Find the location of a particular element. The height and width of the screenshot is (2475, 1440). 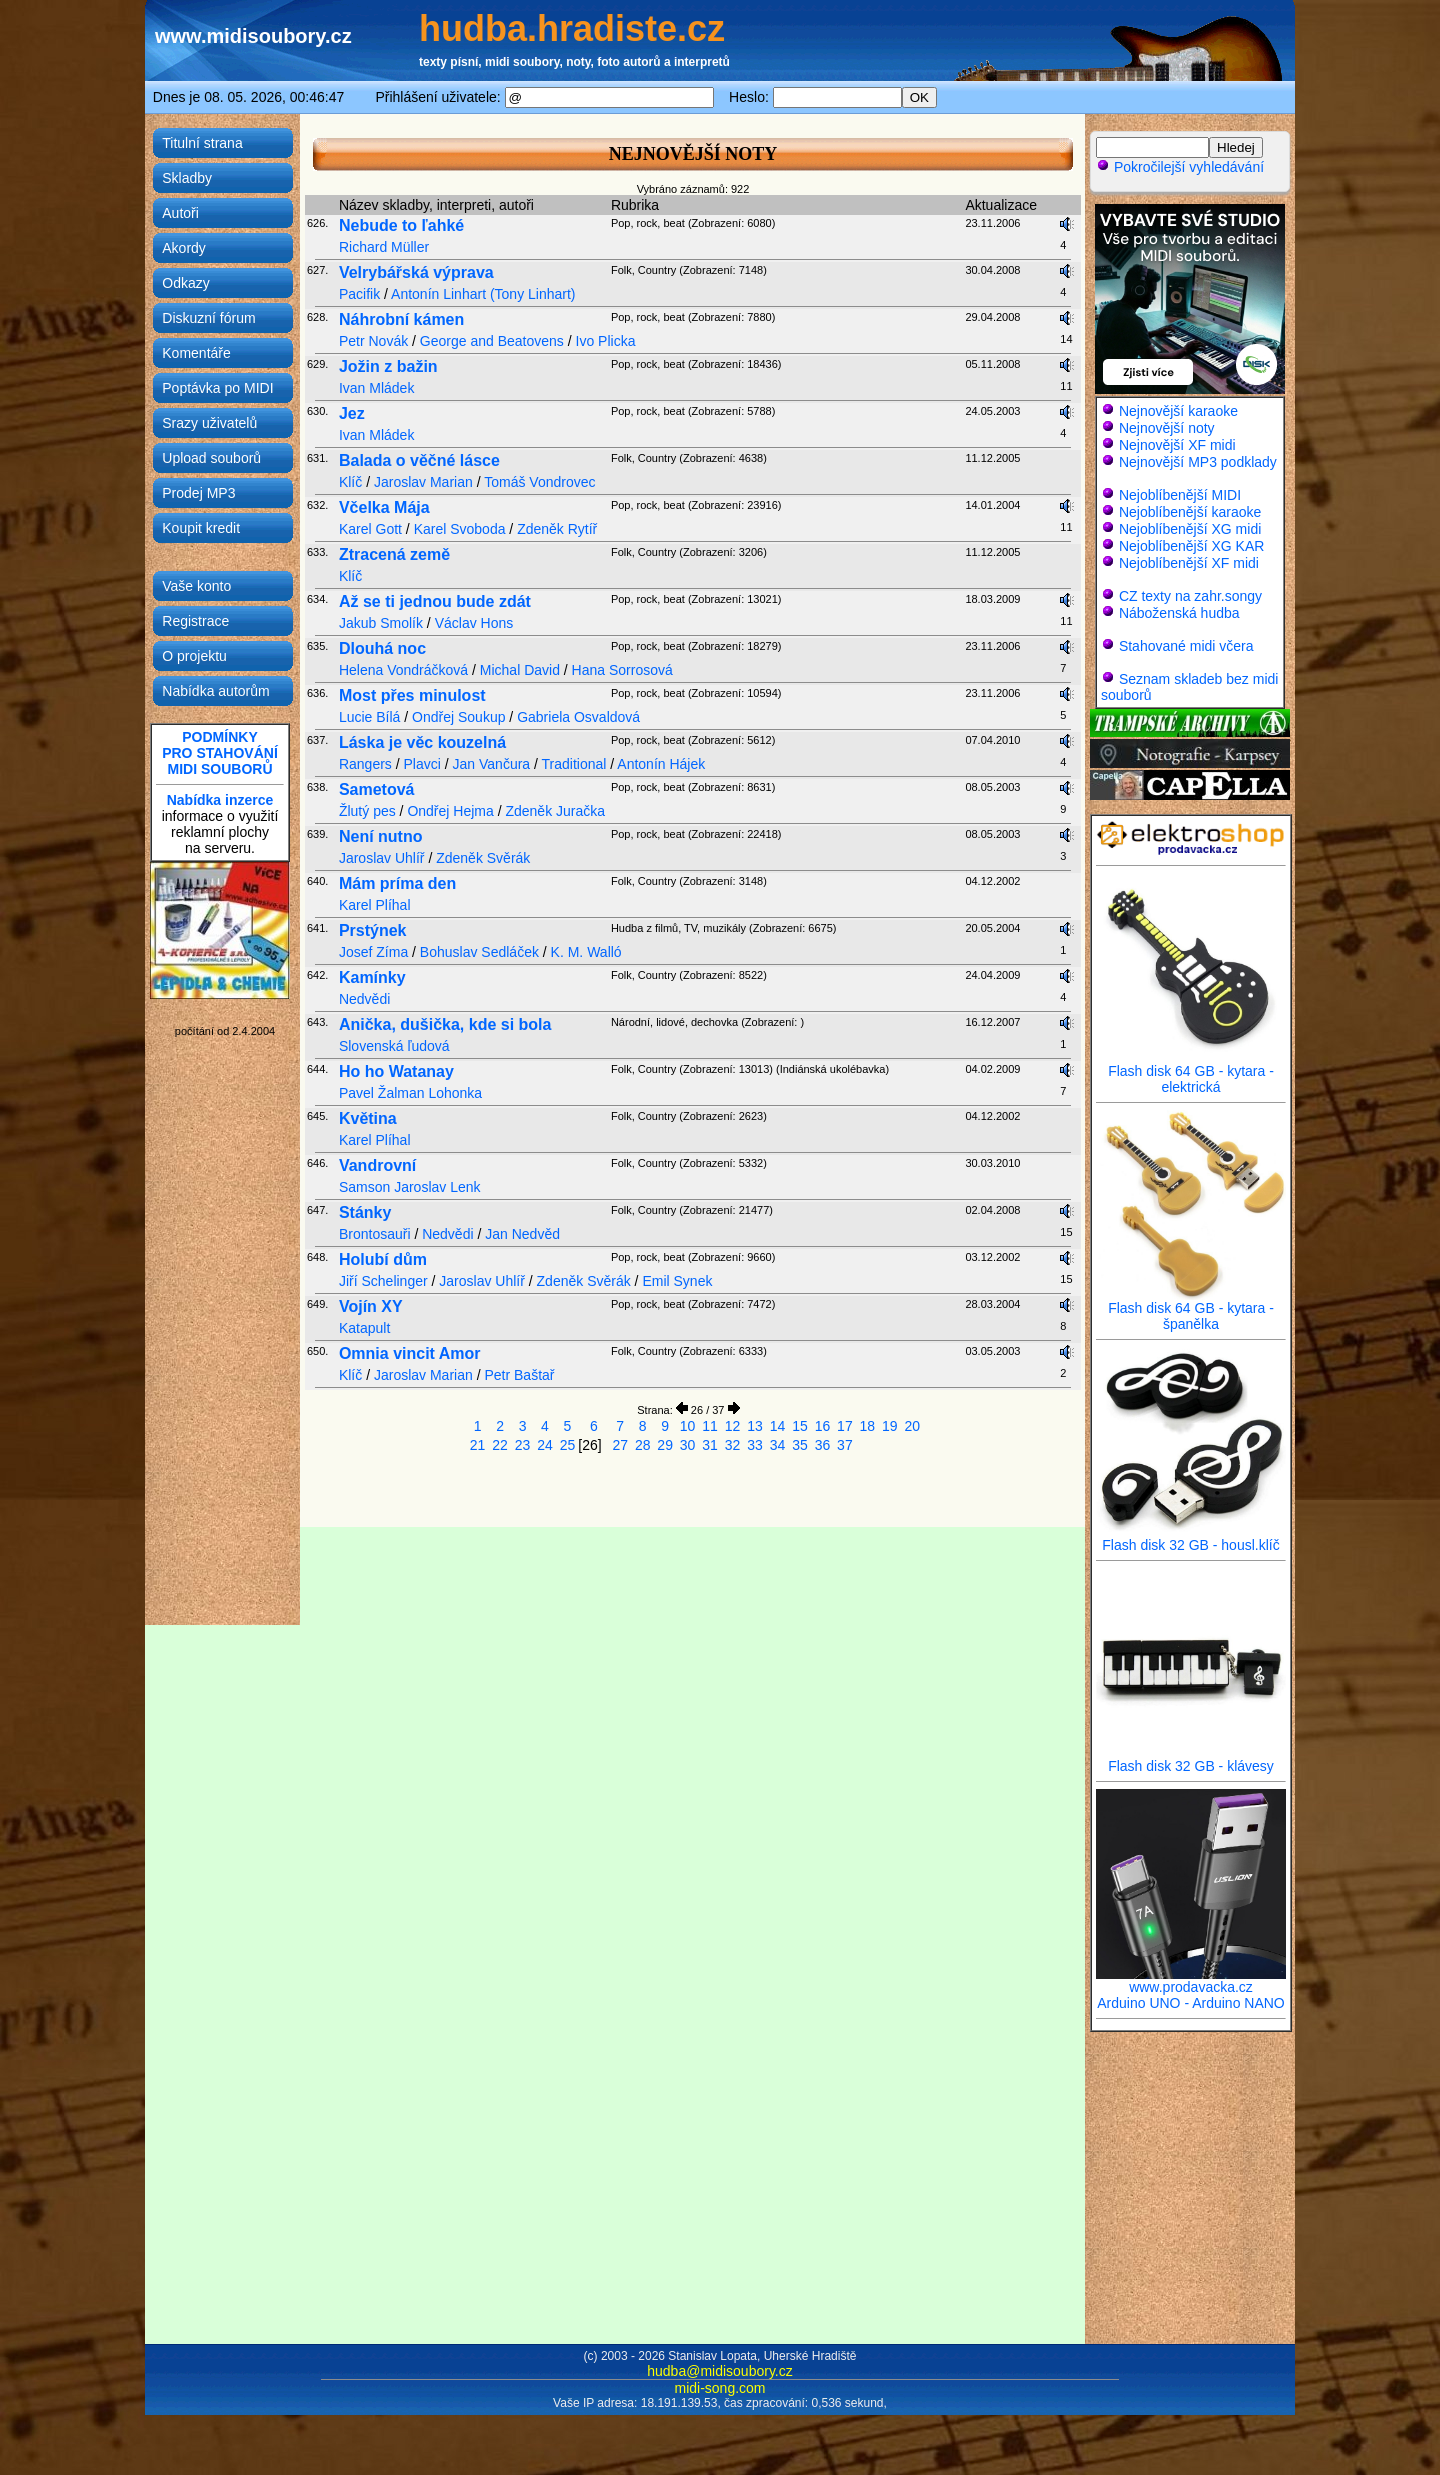

32 is located at coordinates (733, 1445).